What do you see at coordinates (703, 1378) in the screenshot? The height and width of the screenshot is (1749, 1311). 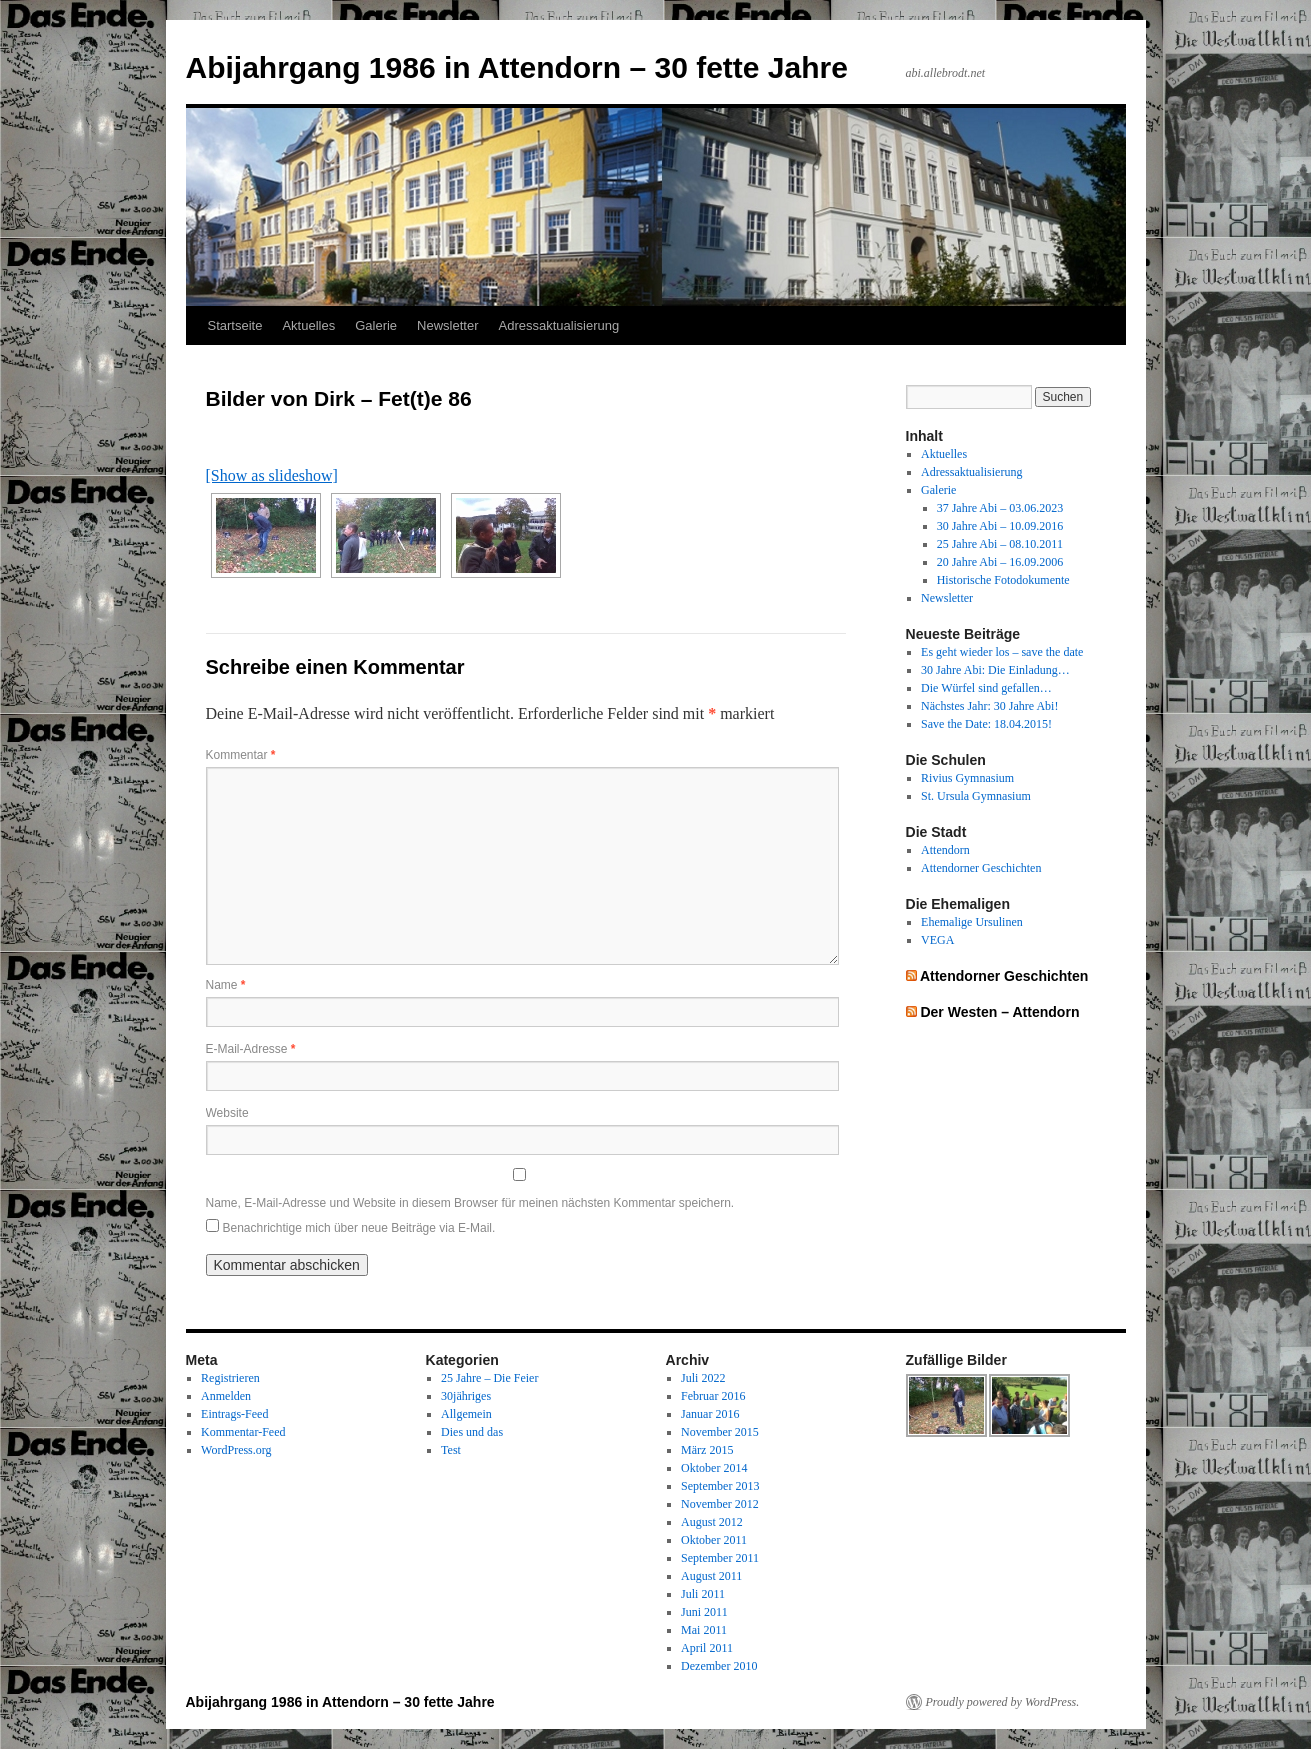 I see `Juli 2022` at bounding box center [703, 1378].